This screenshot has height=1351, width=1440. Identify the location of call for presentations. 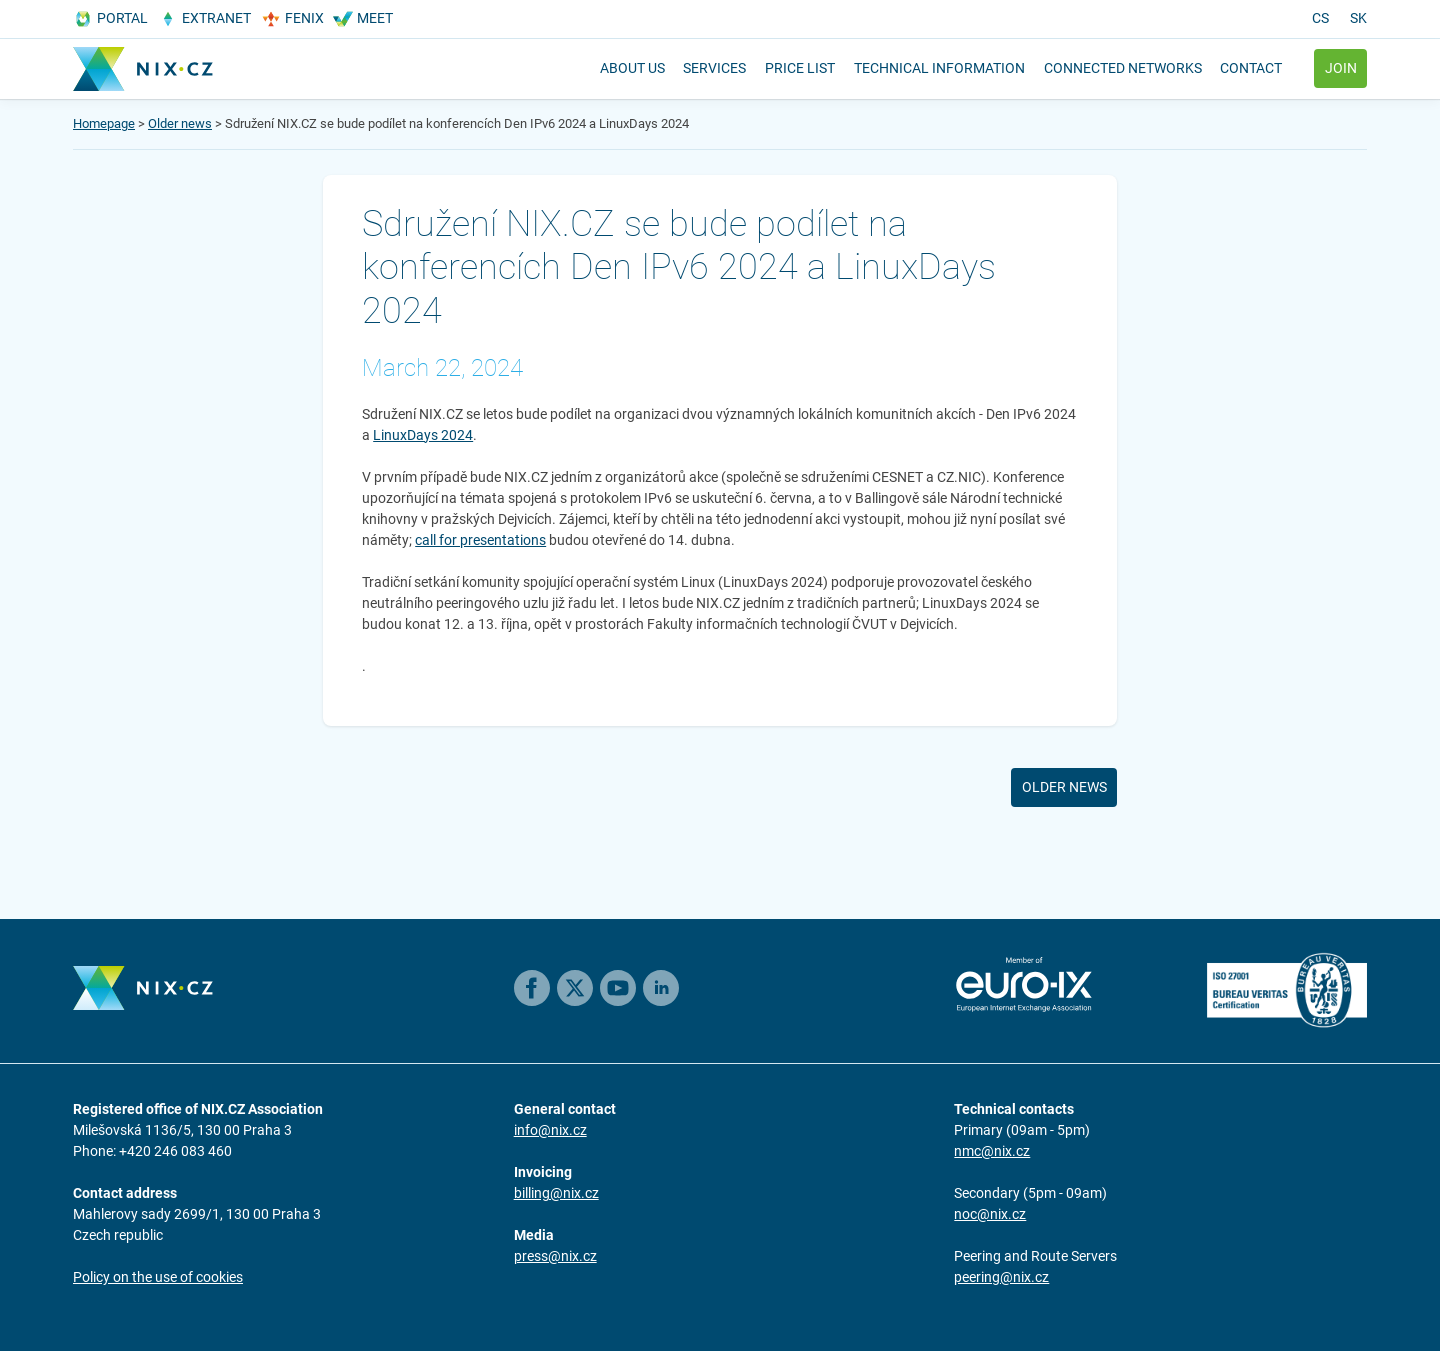
(480, 540).